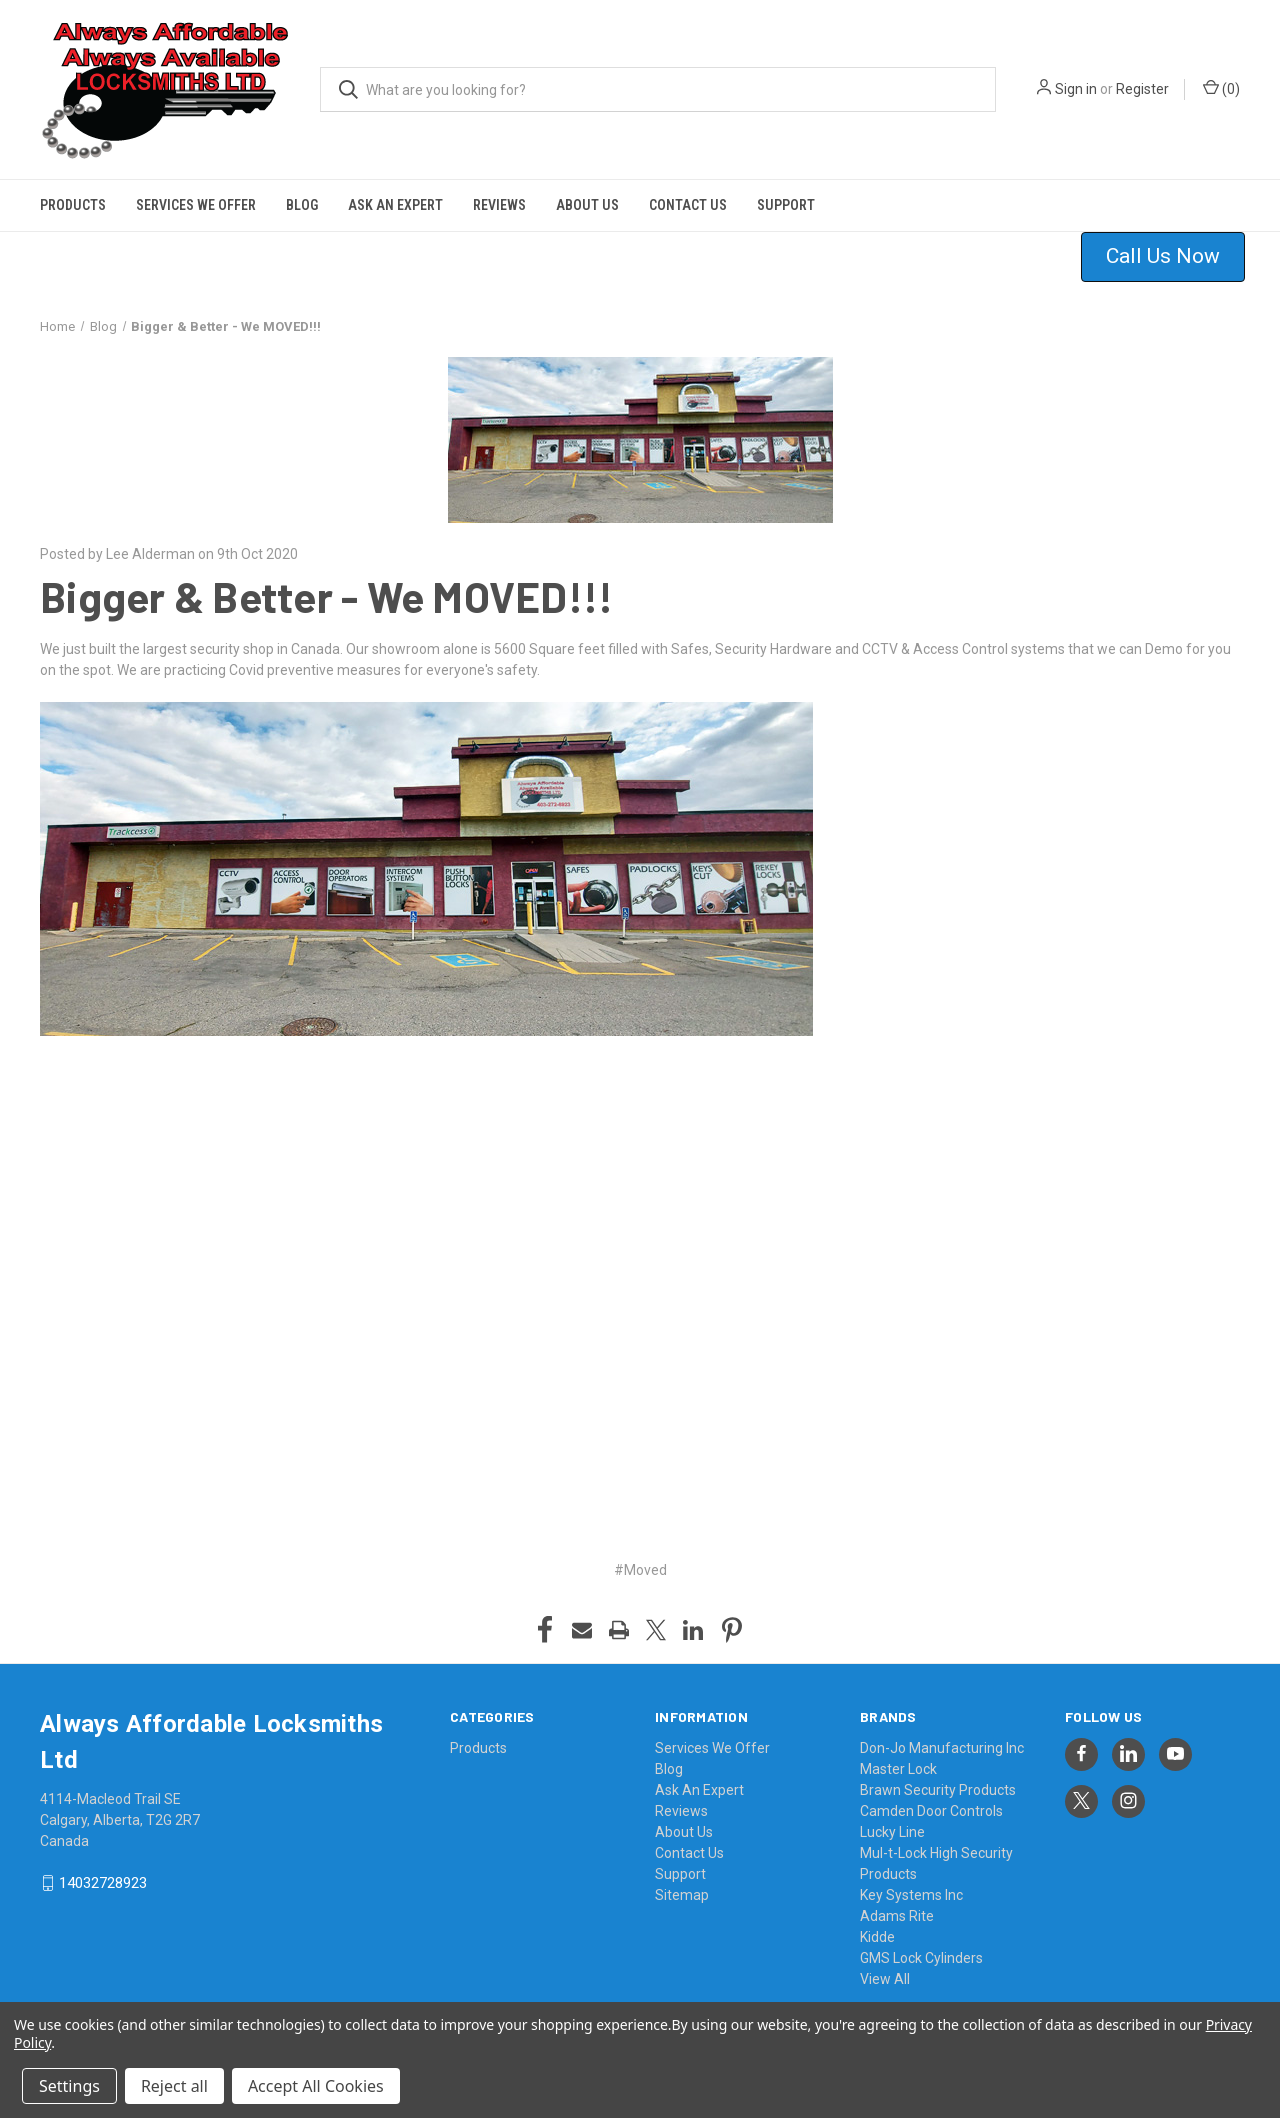 The image size is (1280, 2118). What do you see at coordinates (682, 1895) in the screenshot?
I see `Sitemap` at bounding box center [682, 1895].